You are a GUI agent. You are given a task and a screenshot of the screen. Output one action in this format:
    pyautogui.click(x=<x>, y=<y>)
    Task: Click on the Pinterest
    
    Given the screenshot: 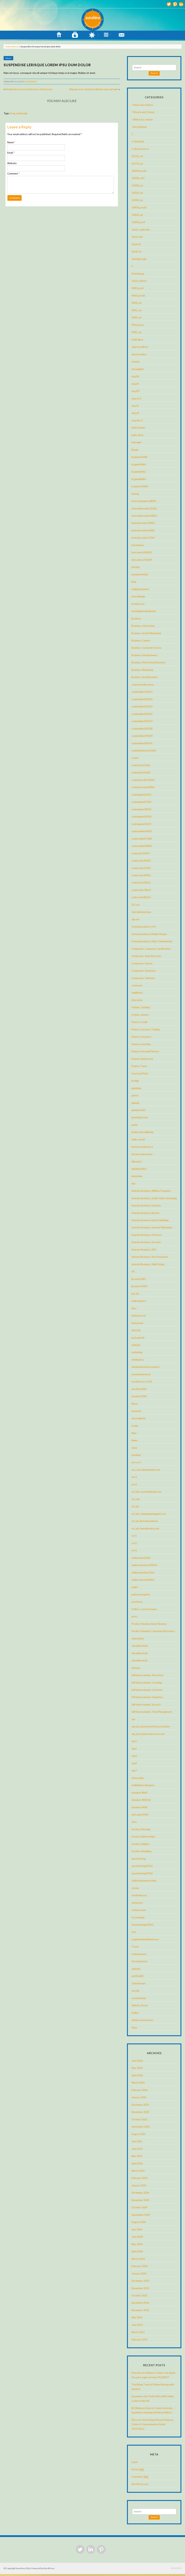 What is the action you would take?
    pyautogui.click(x=175, y=4)
    